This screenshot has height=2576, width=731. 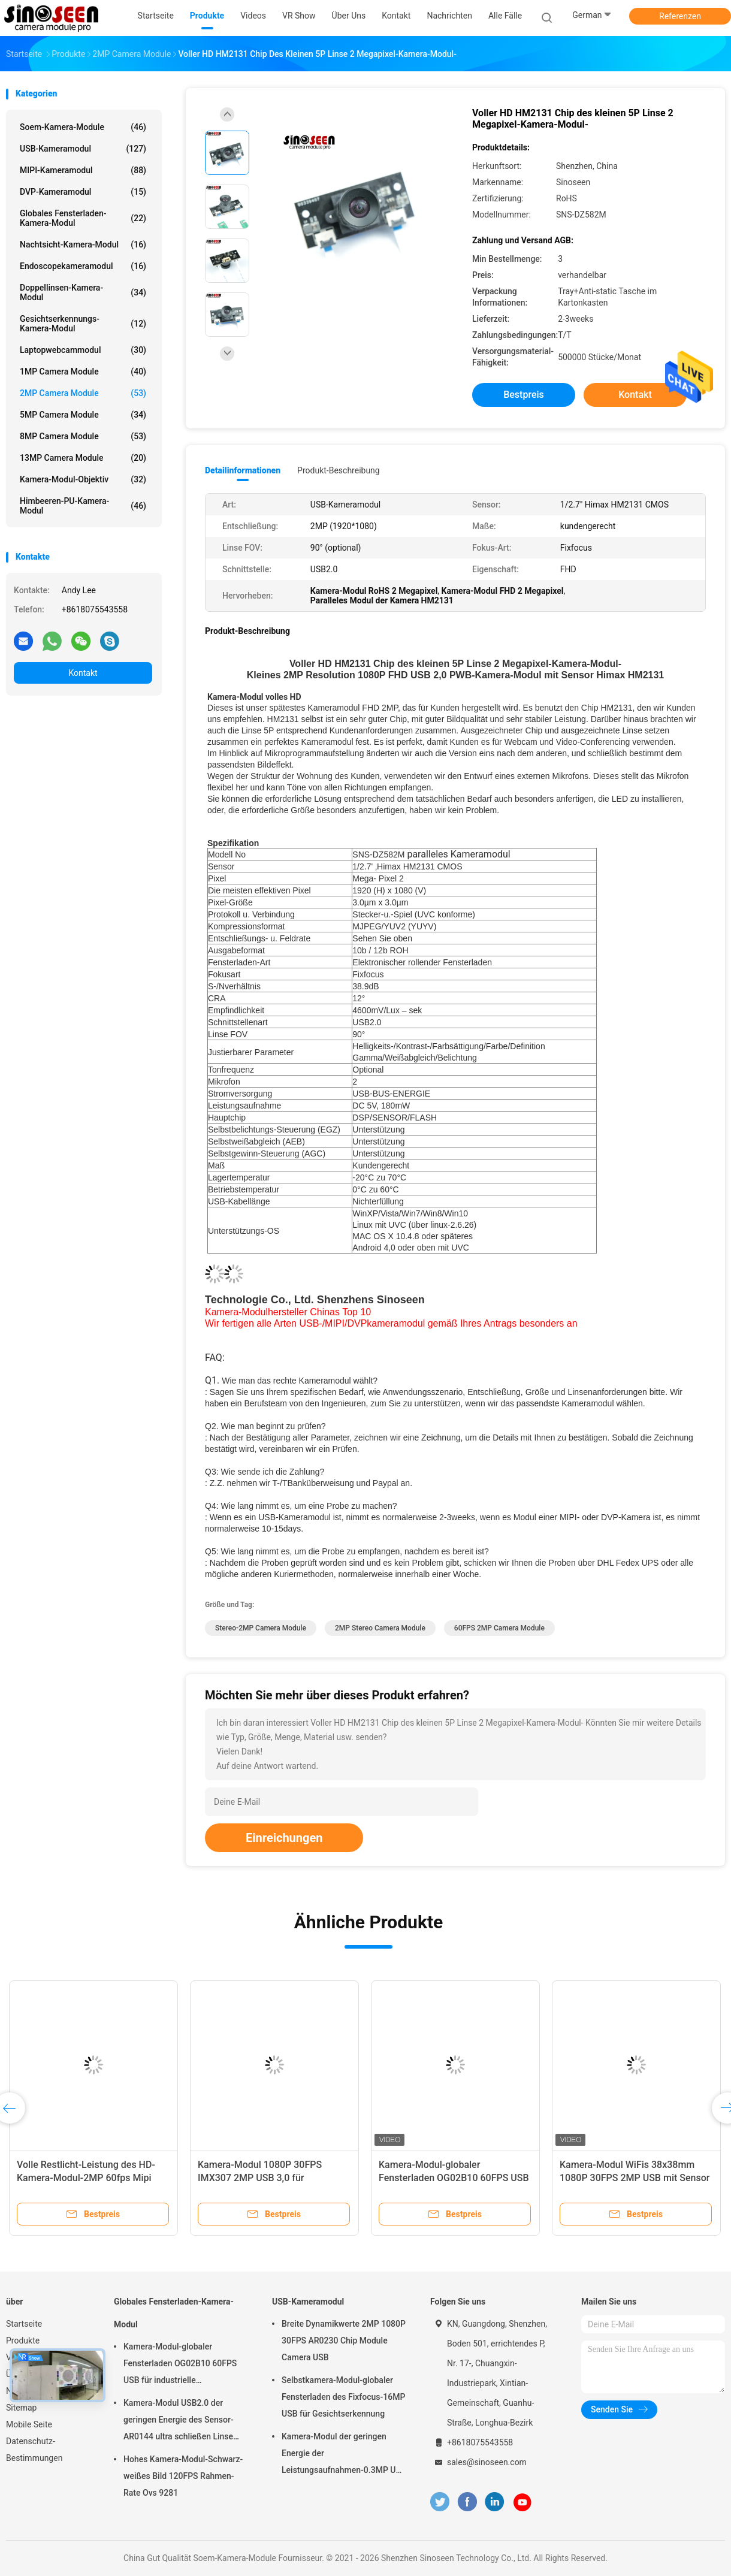 What do you see at coordinates (344, 2340) in the screenshot?
I see `Breite Dynamikwerte 2MP 1080P 30FPS AR0230 Chip Module Camera USB` at bounding box center [344, 2340].